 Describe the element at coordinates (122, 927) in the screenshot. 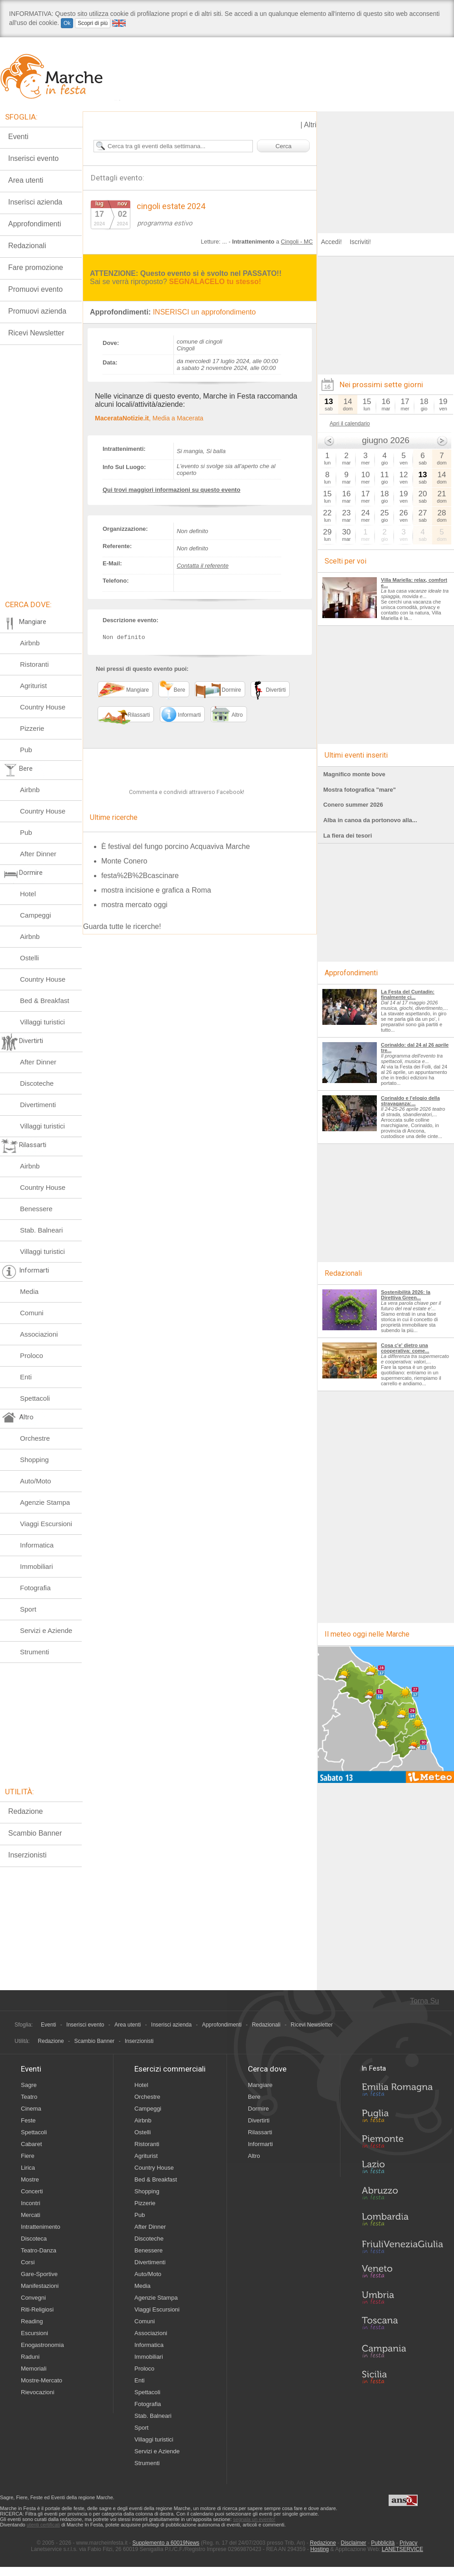

I see `Guarda tutte le ricerche!` at that location.